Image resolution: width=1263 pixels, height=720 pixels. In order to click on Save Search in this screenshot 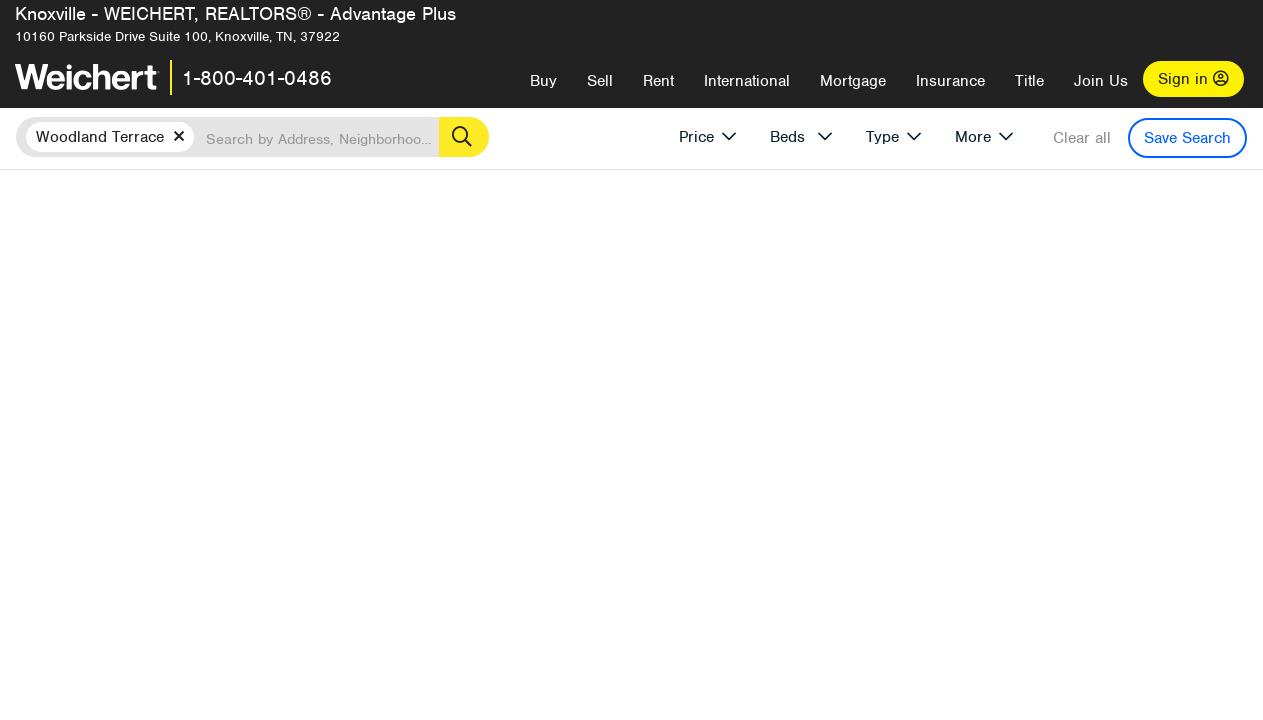, I will do `click(1187, 138)`.